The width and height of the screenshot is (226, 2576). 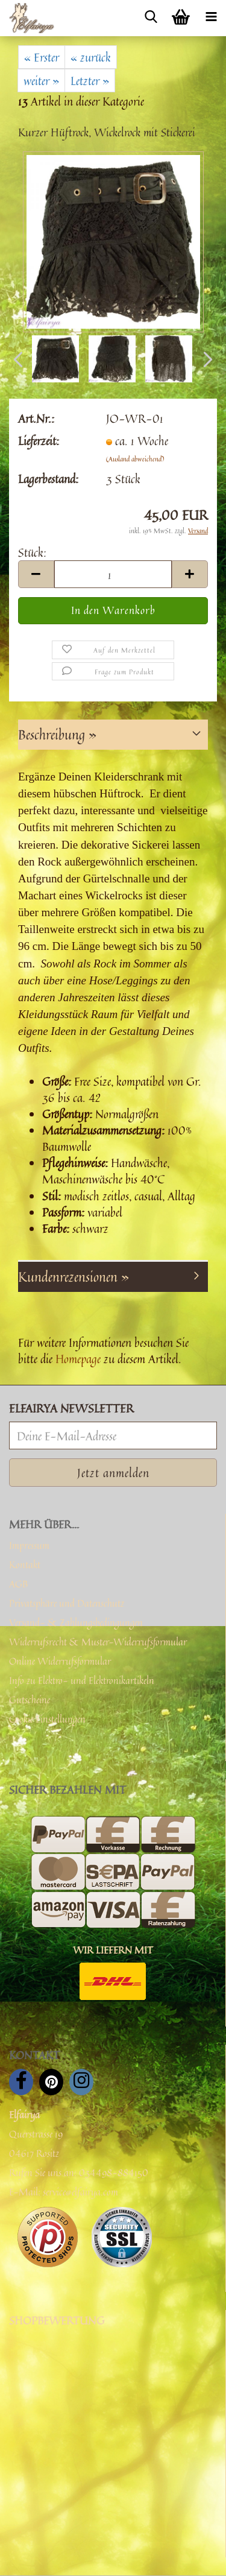 What do you see at coordinates (57, 734) in the screenshot?
I see `Beschreibung »` at bounding box center [57, 734].